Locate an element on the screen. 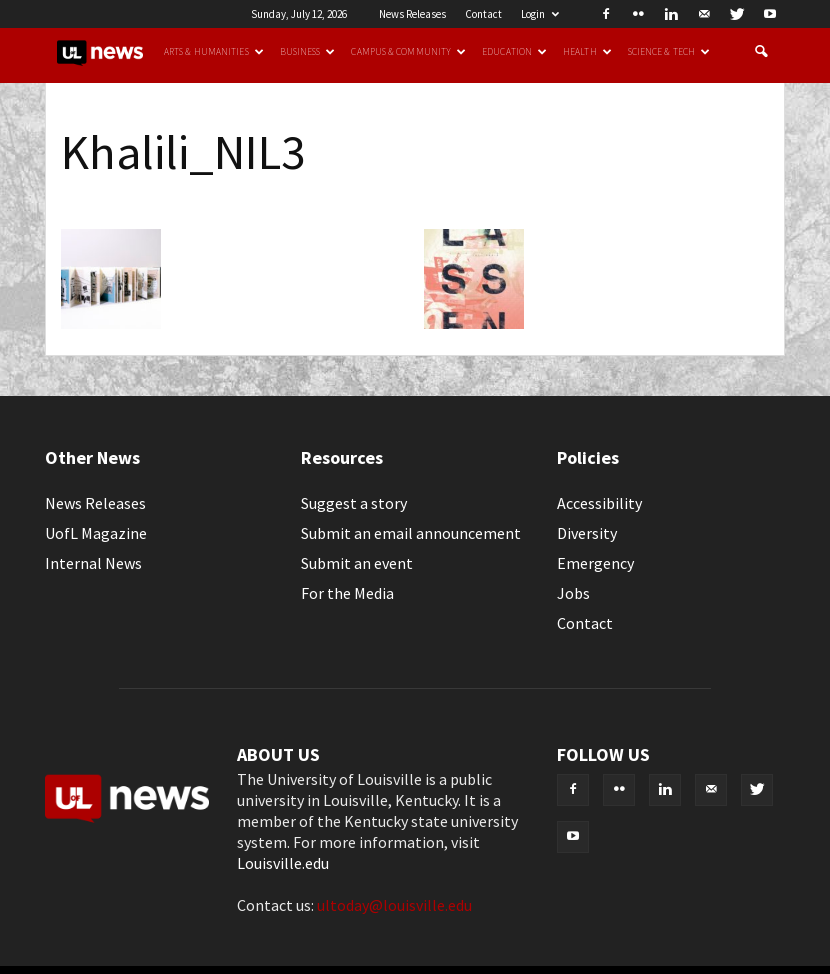  Internal News is located at coordinates (93, 563).